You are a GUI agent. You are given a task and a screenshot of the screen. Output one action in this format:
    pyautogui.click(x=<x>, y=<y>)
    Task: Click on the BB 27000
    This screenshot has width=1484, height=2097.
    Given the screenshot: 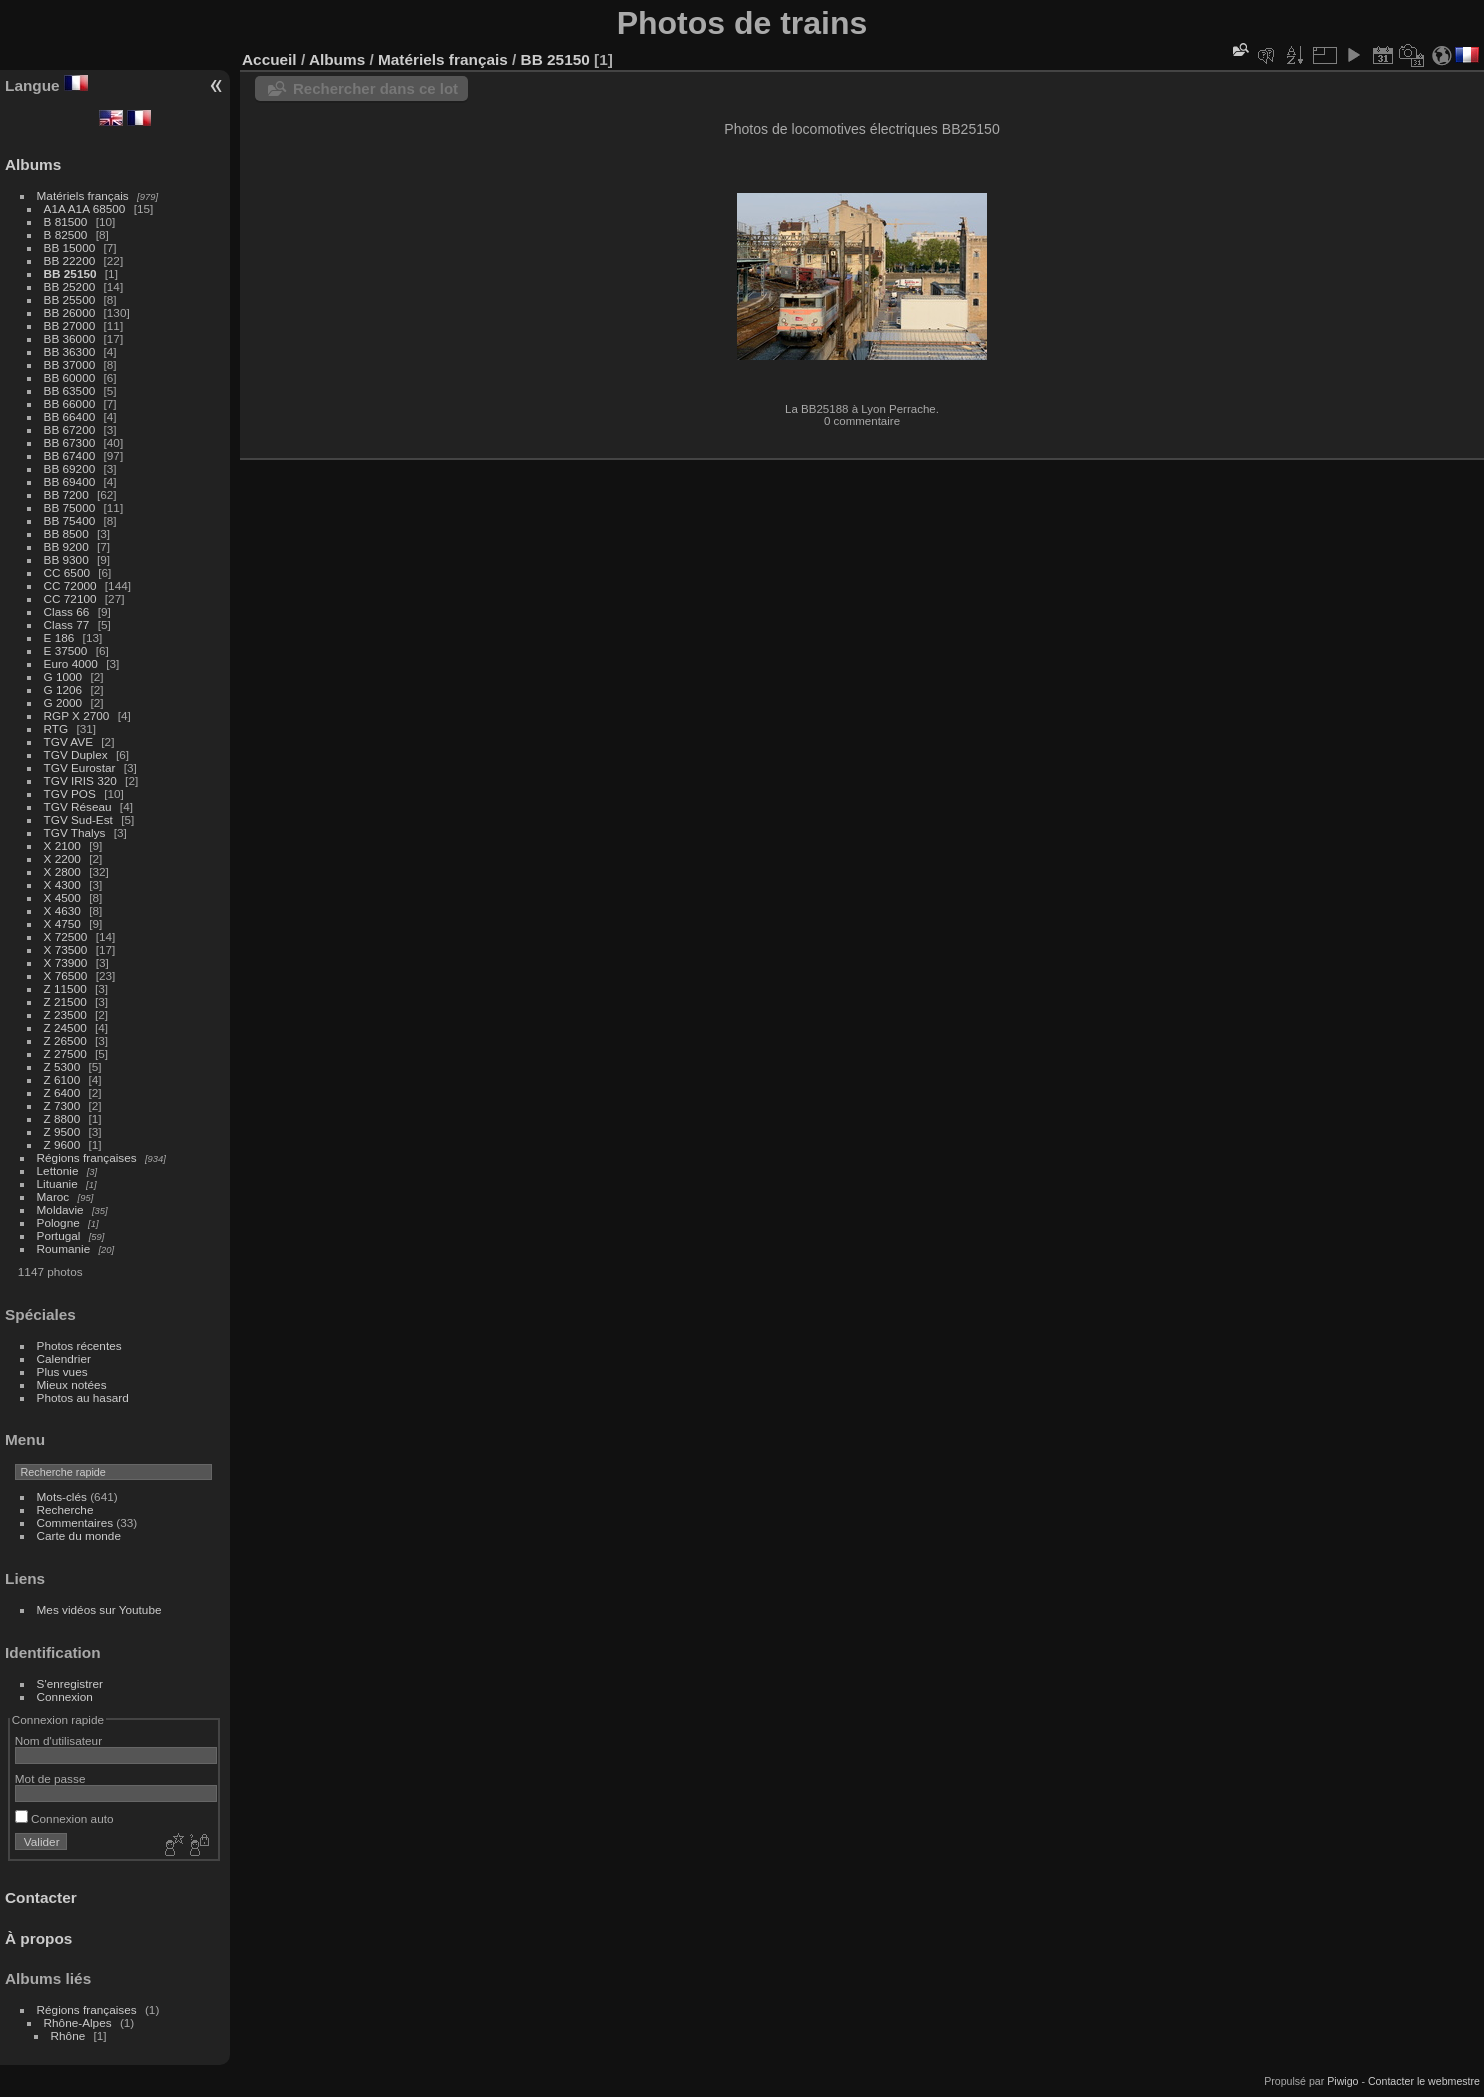 What is the action you would take?
    pyautogui.click(x=70, y=325)
    